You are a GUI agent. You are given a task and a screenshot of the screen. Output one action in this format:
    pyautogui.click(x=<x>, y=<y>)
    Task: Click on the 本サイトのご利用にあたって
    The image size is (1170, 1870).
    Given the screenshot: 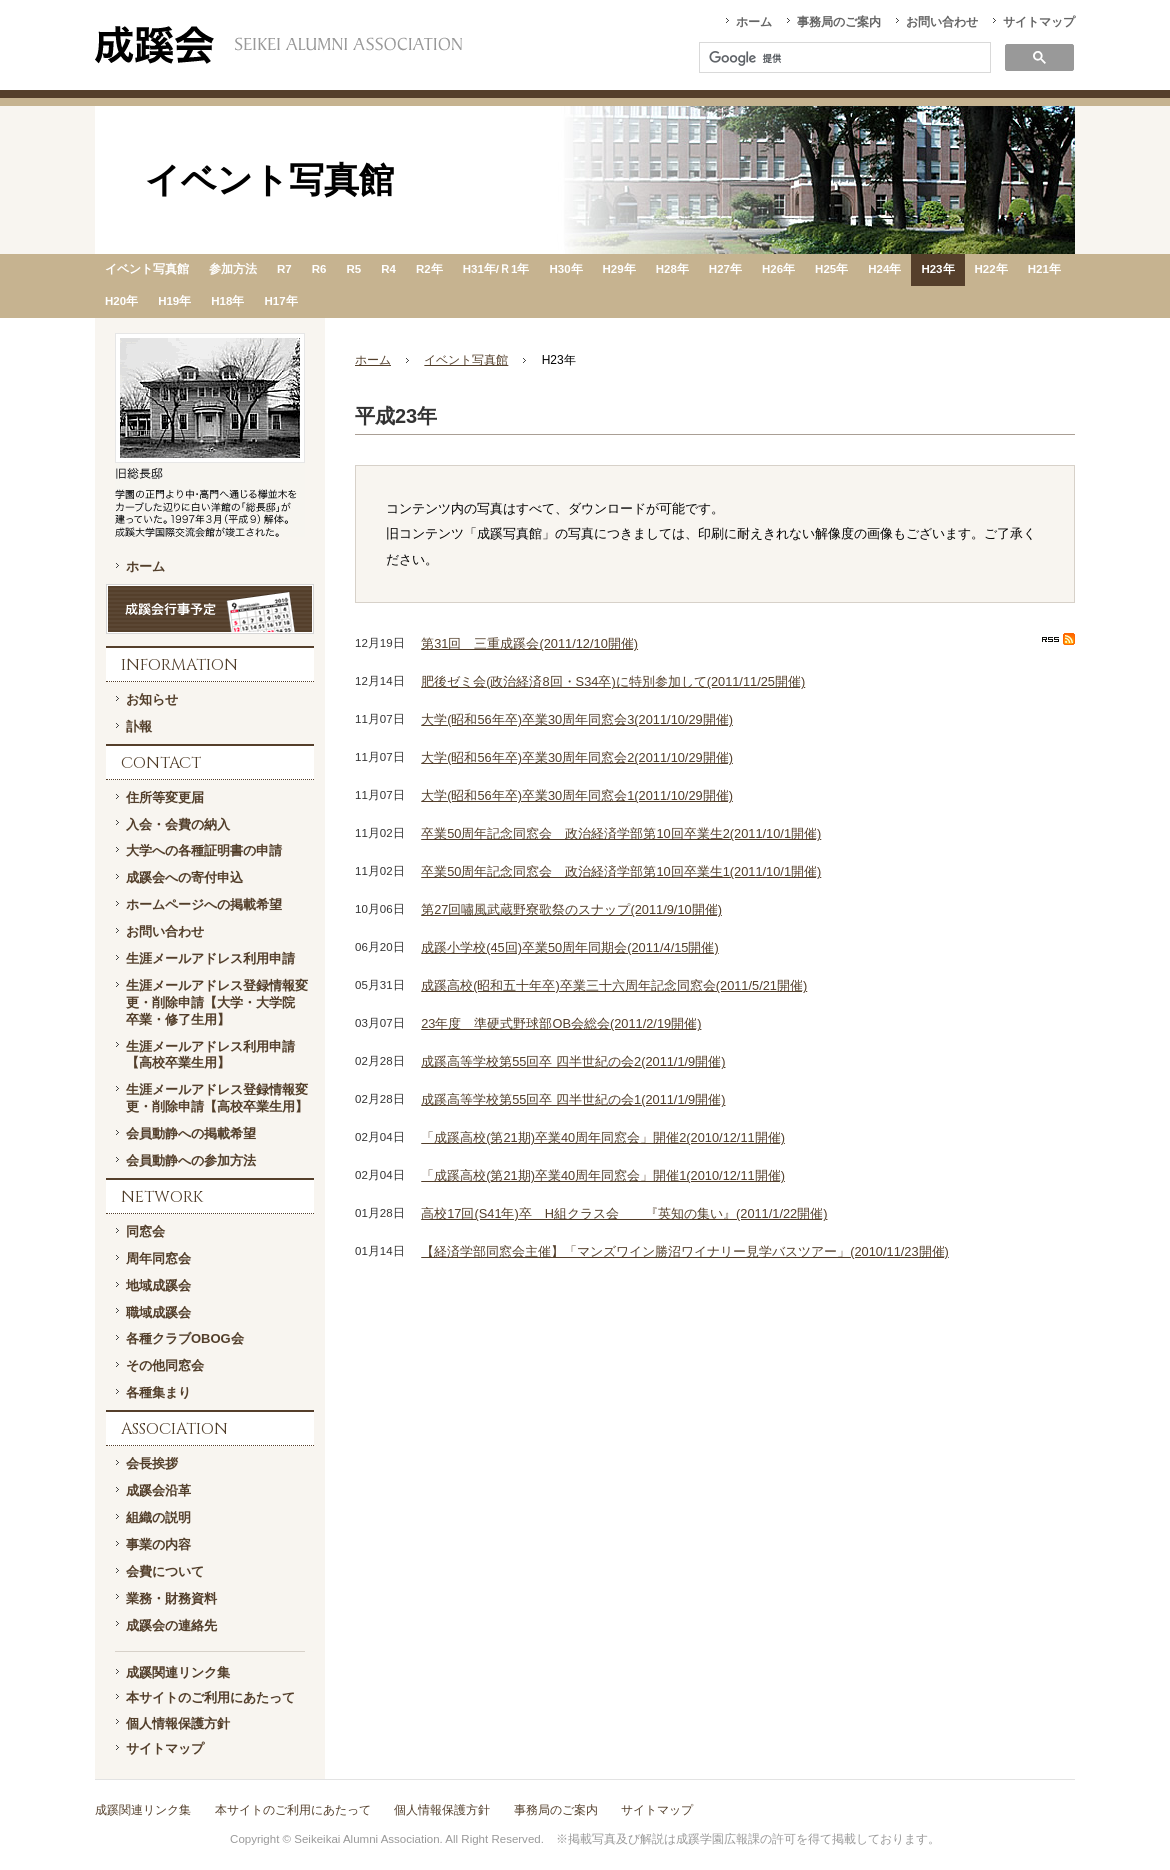 What is the action you would take?
    pyautogui.click(x=210, y=1697)
    